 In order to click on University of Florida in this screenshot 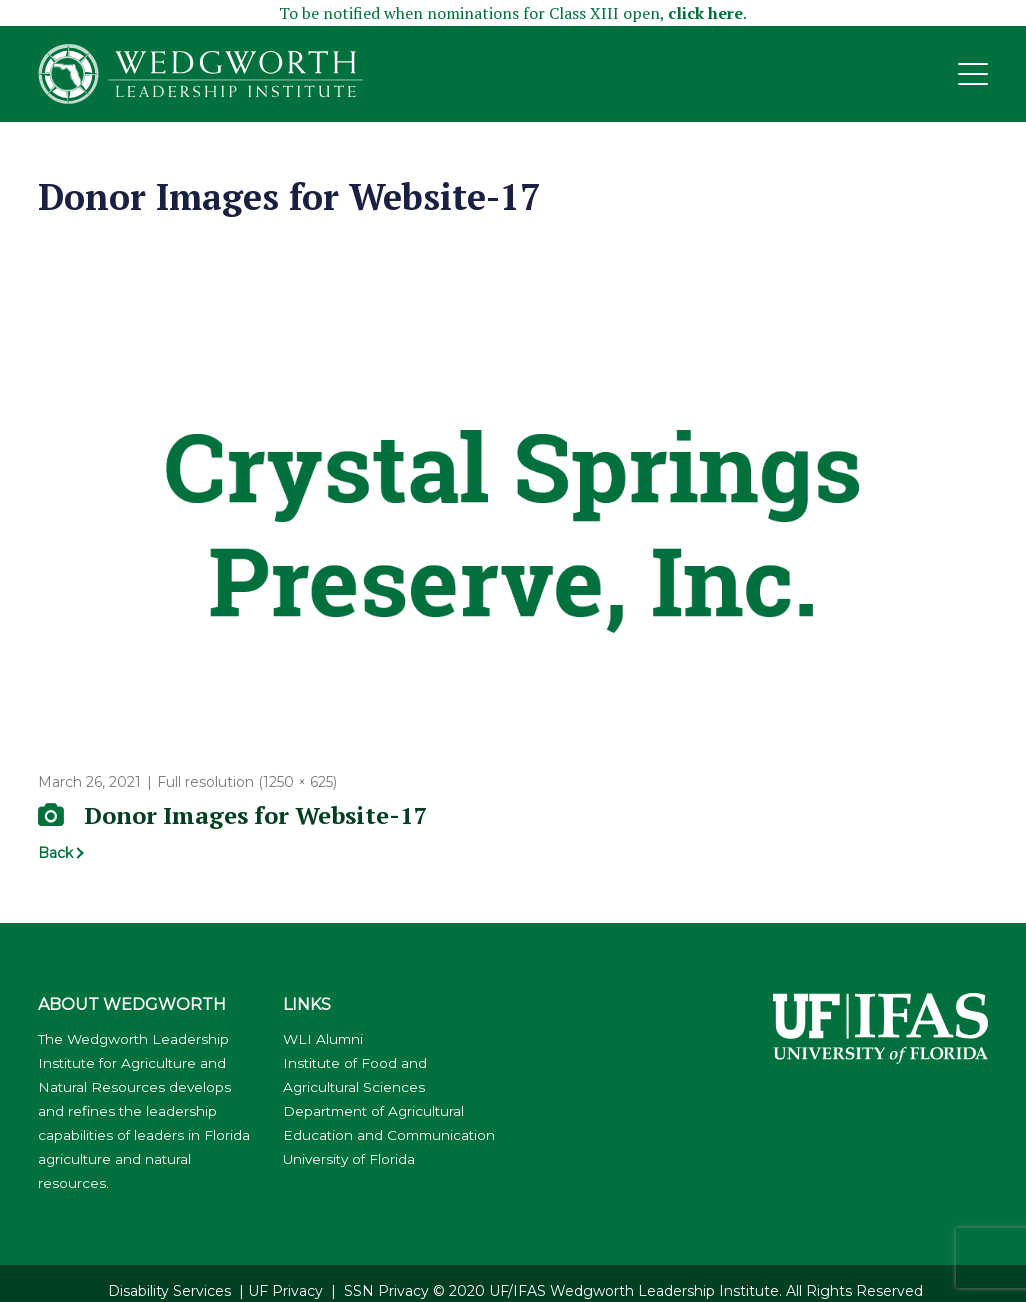, I will do `click(349, 1159)`.